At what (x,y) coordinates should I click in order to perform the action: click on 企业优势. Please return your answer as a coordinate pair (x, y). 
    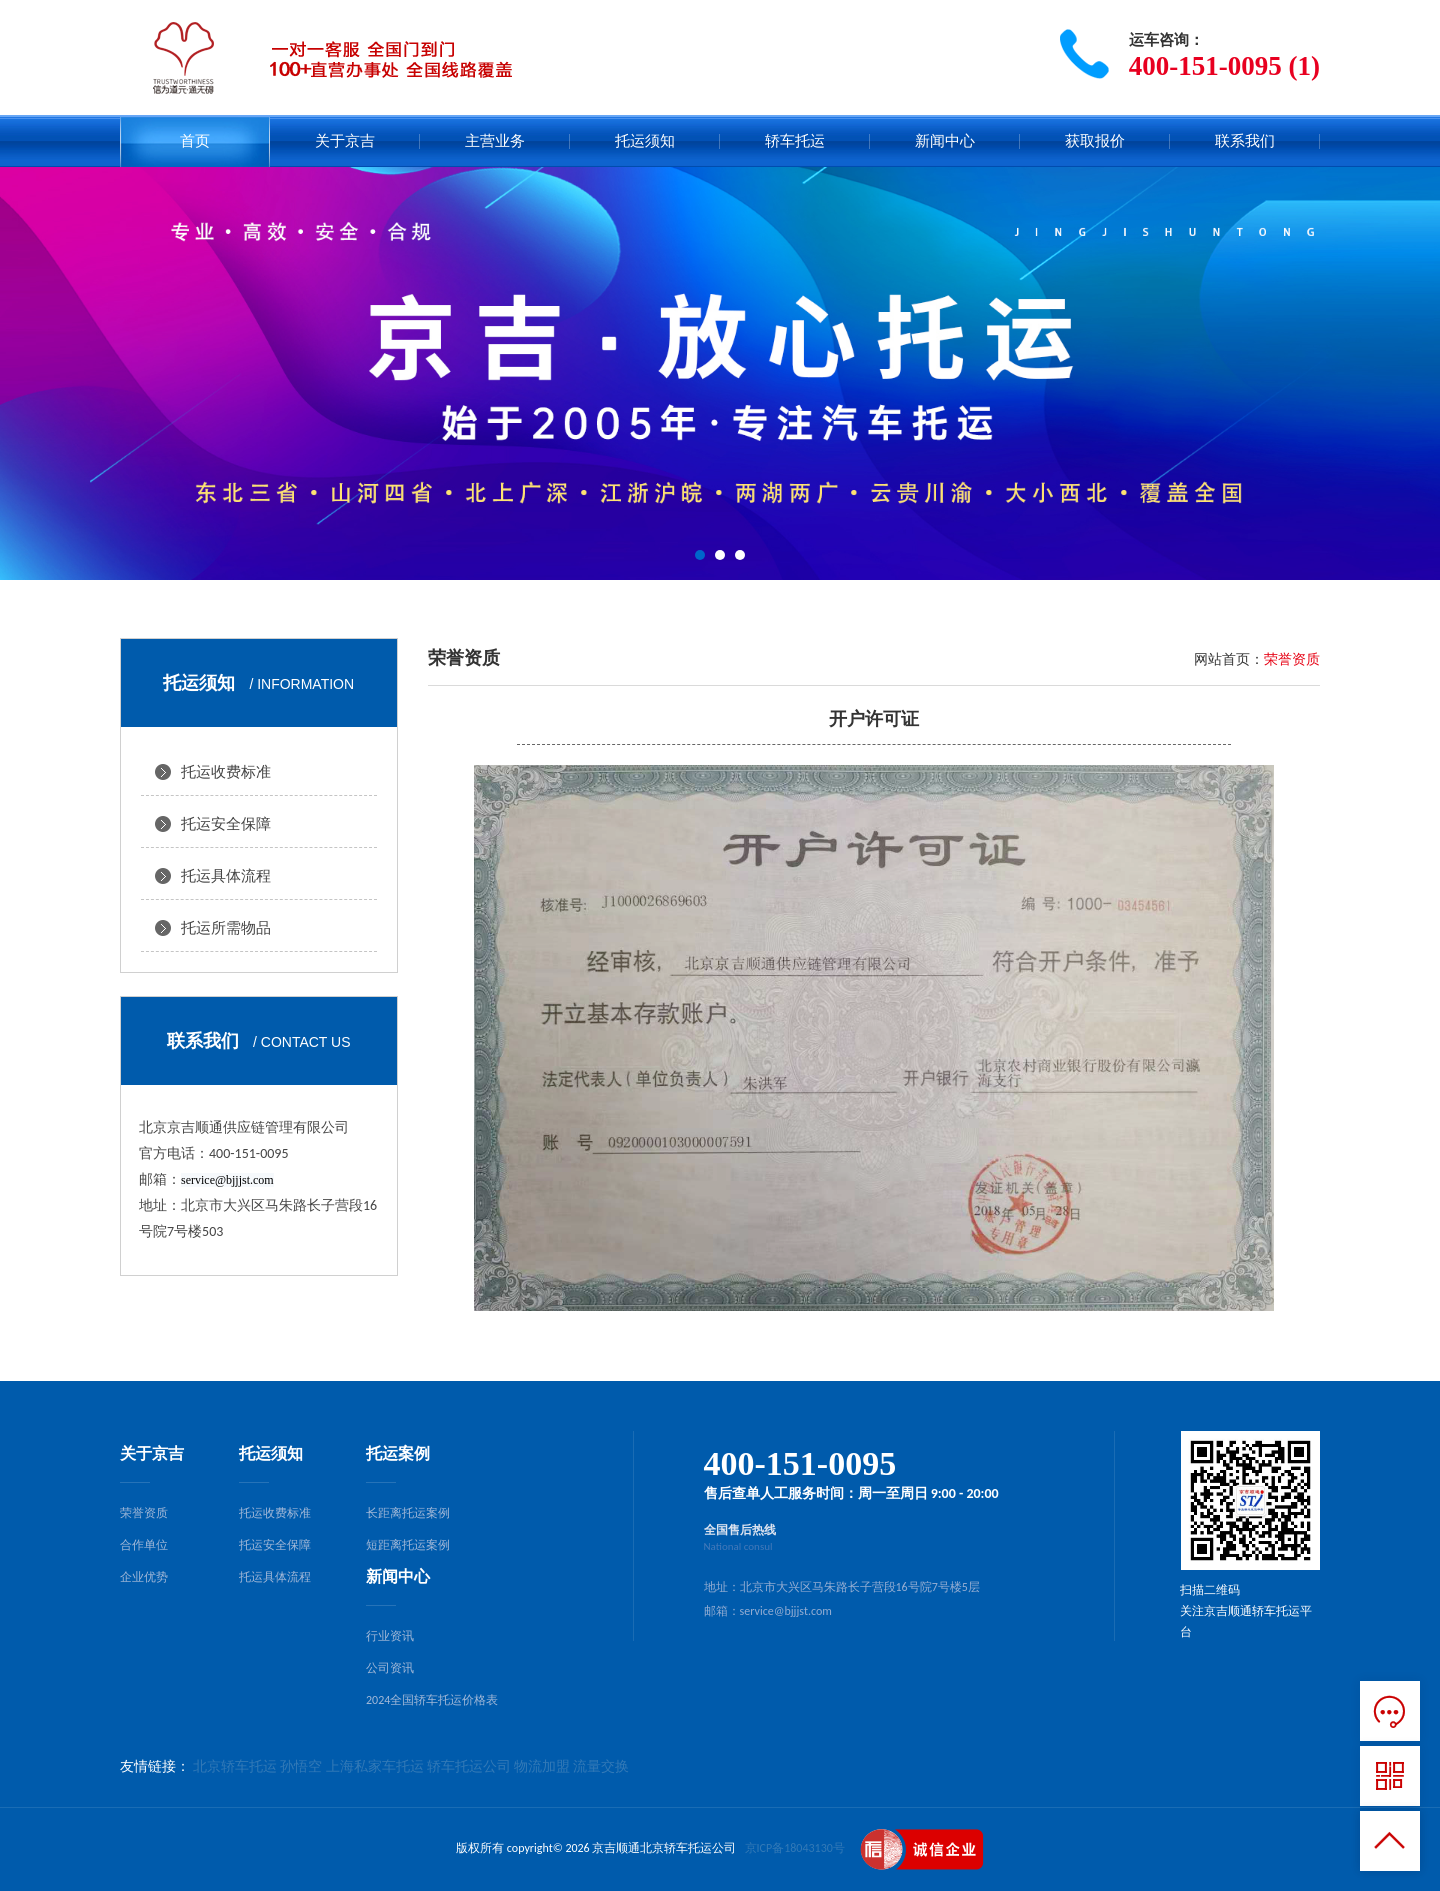
    Looking at the image, I should click on (144, 1577).